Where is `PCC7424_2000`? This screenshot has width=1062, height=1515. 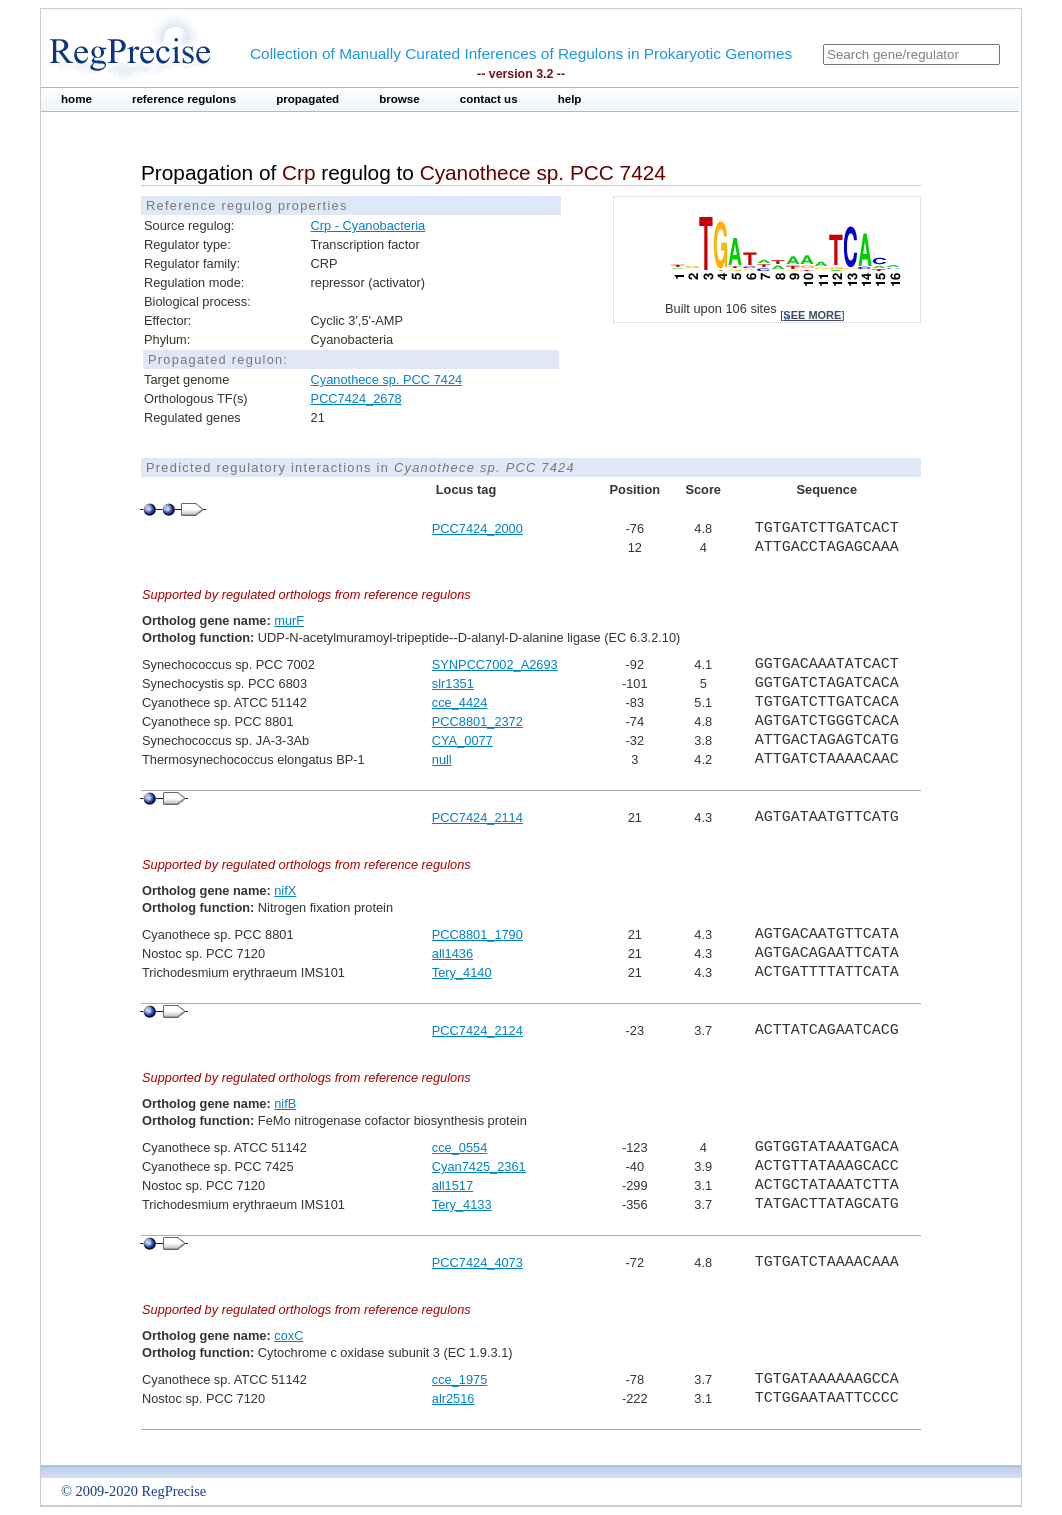
PCC7424_2000 is located at coordinates (477, 528).